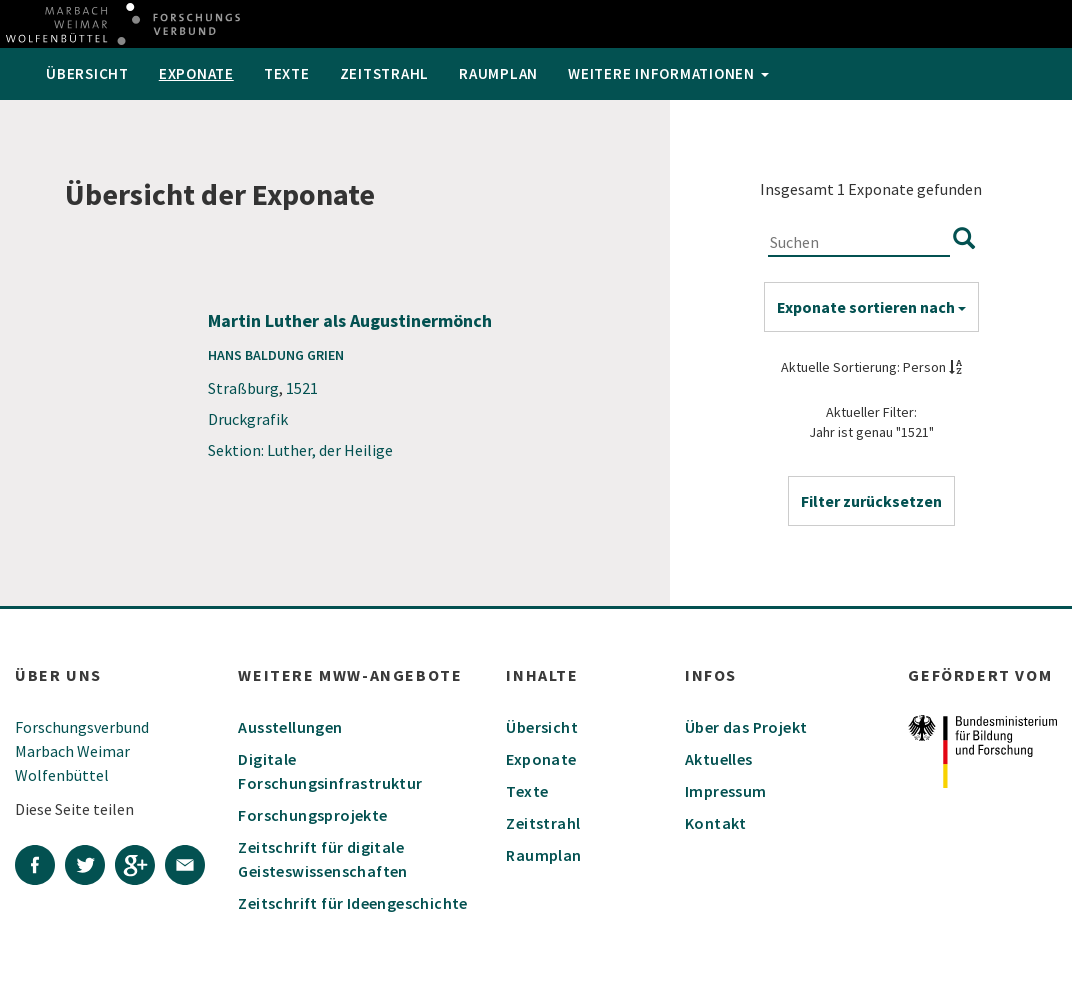 The height and width of the screenshot is (995, 1072). Describe the element at coordinates (385, 73) in the screenshot. I see `Zeitstrahl` at that location.